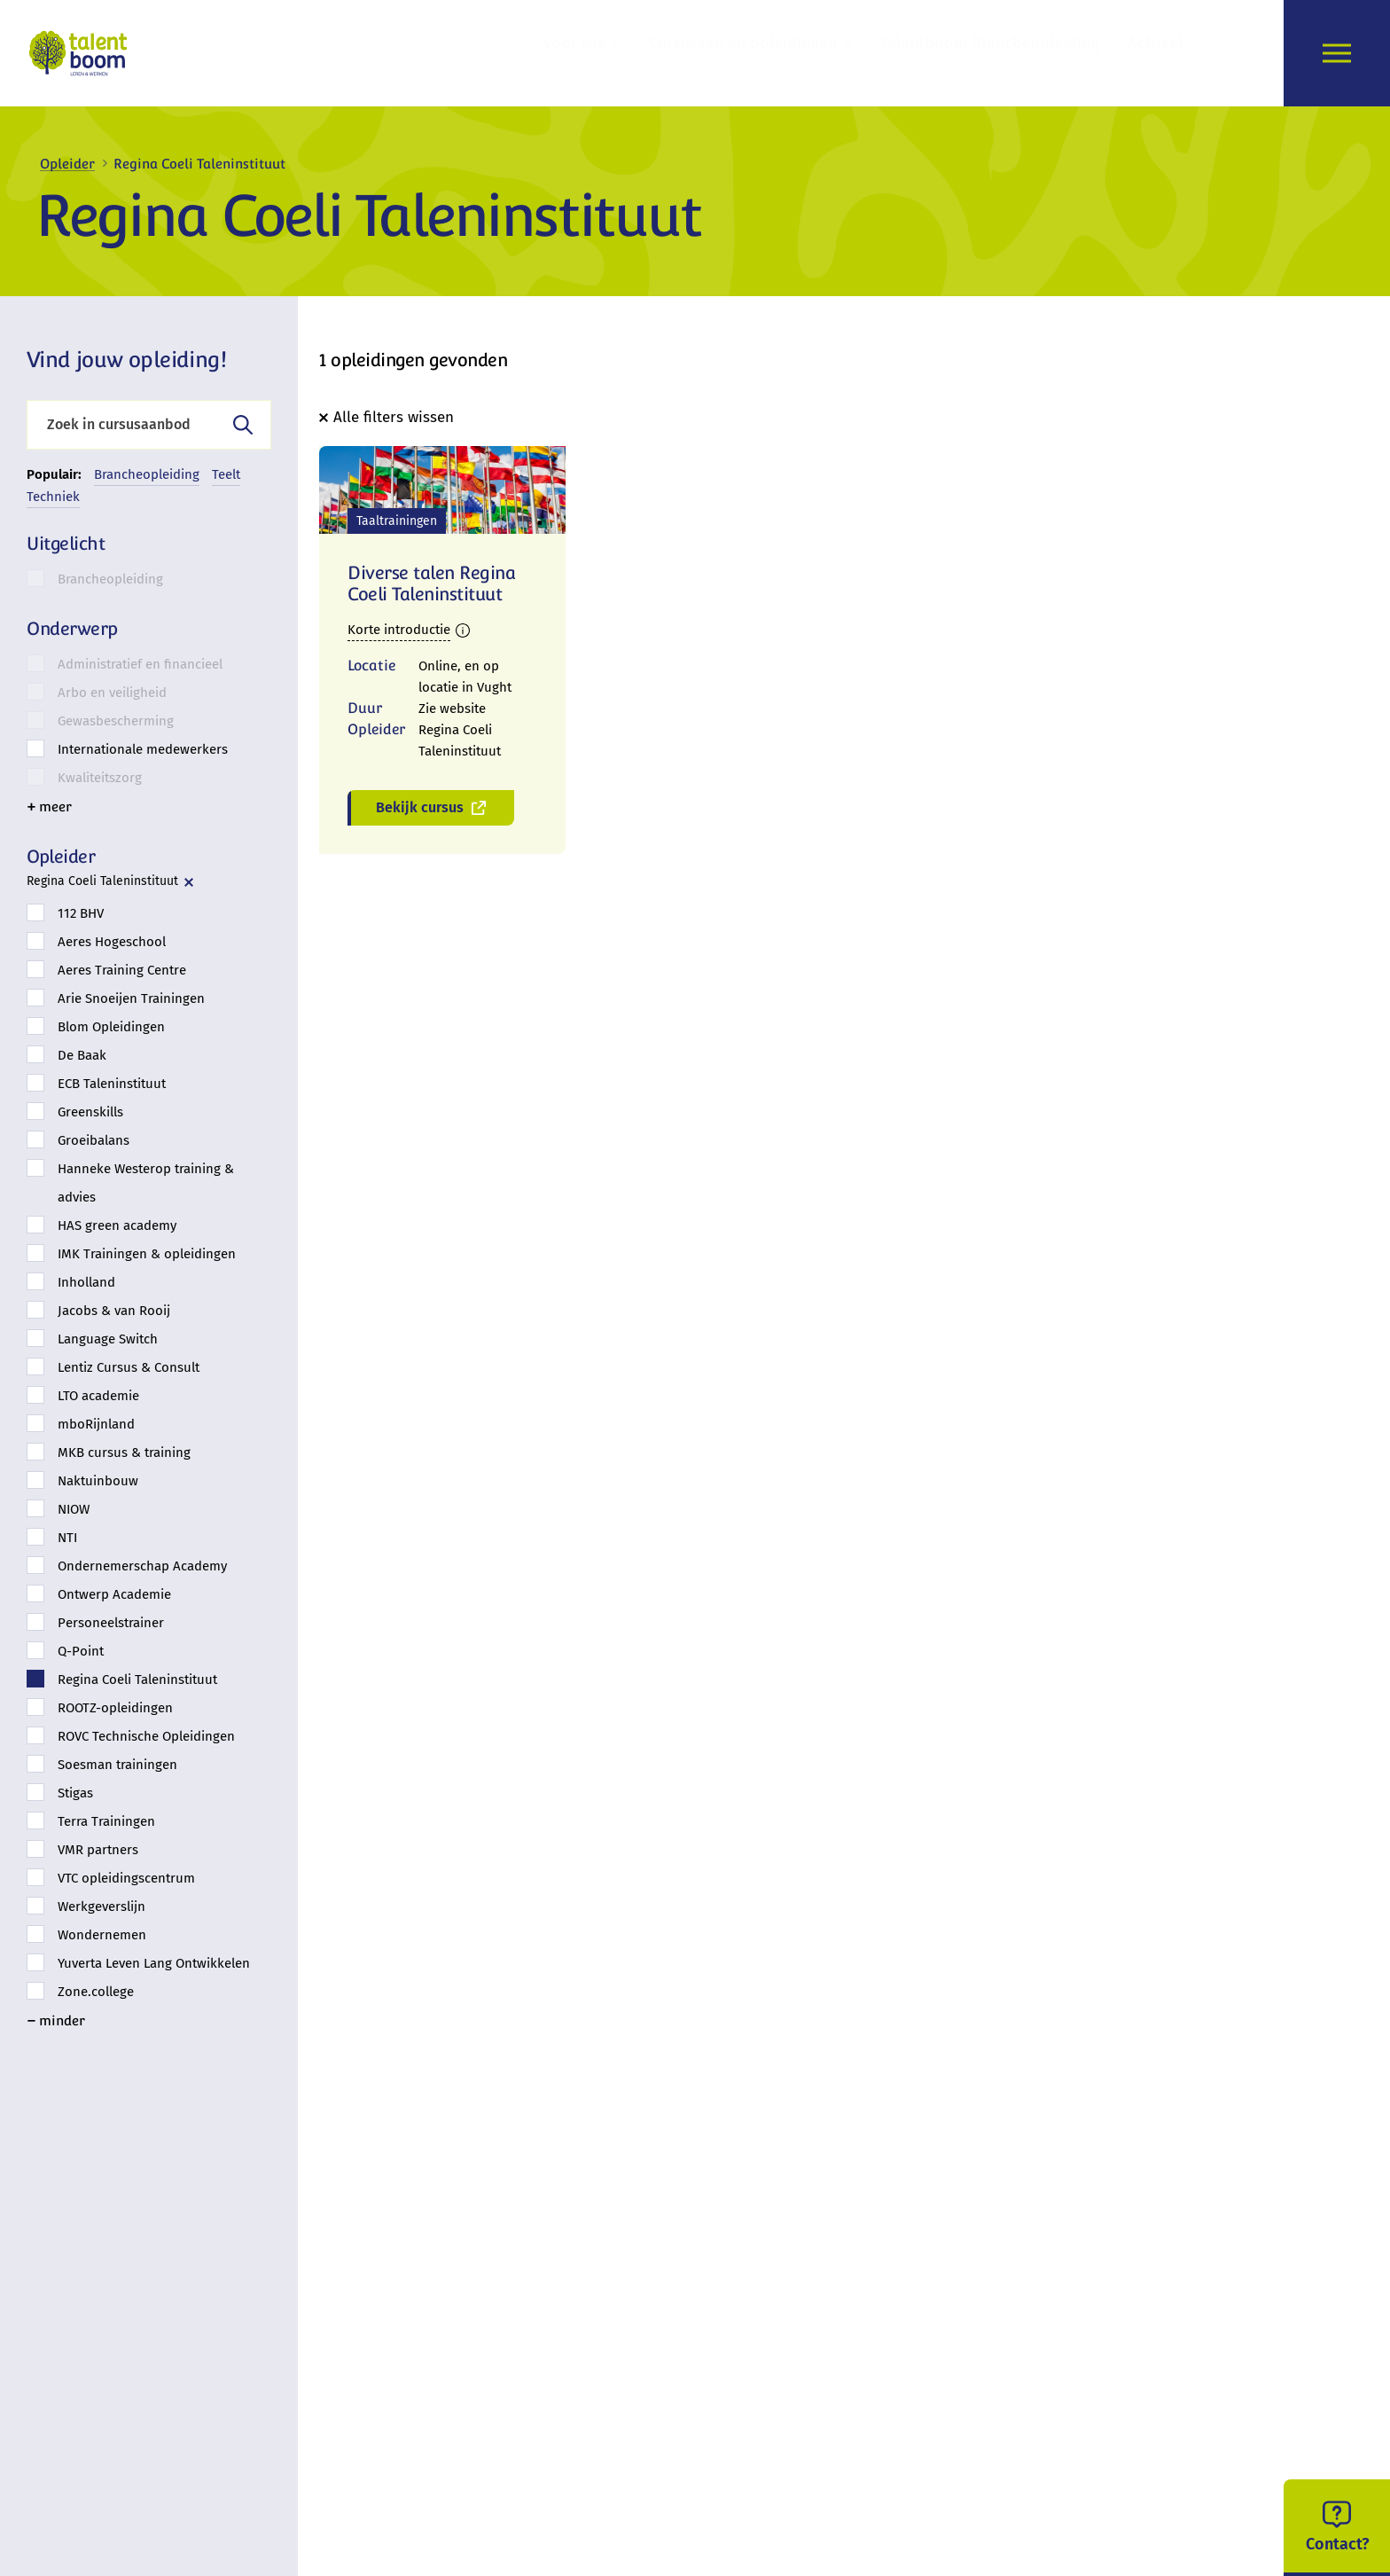  I want to click on [logo], so click(82, 53).